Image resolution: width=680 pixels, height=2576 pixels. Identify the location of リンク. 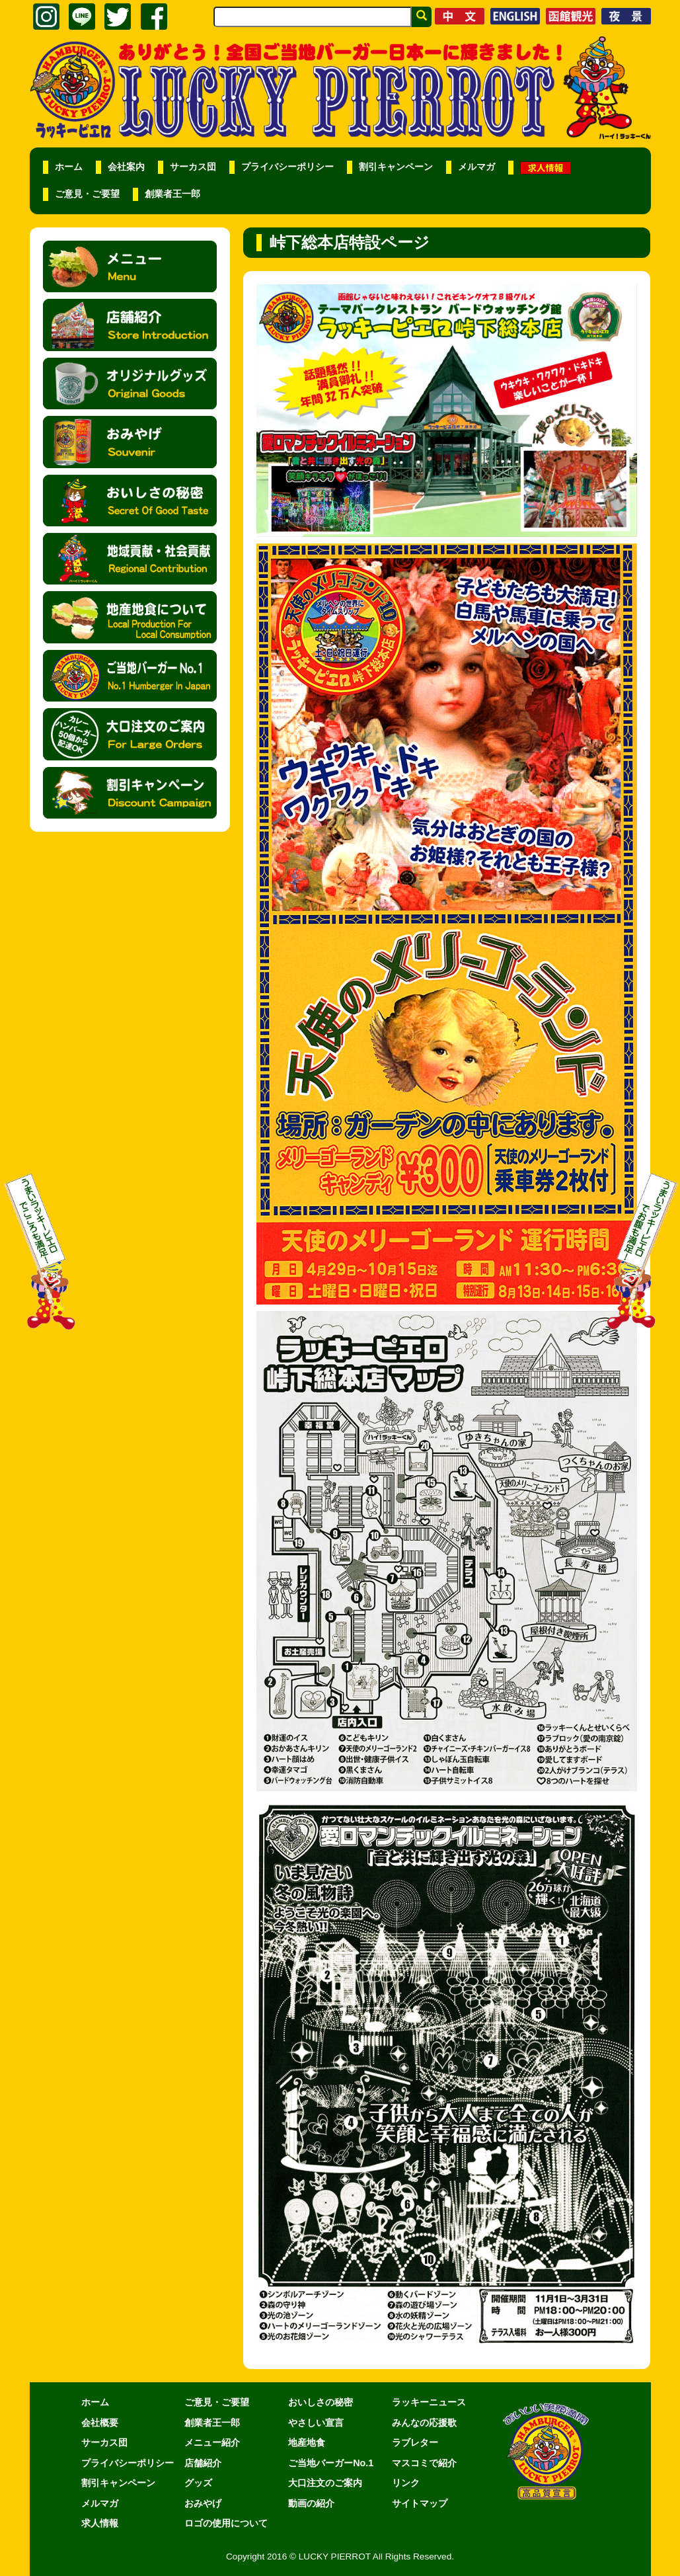
(406, 2482).